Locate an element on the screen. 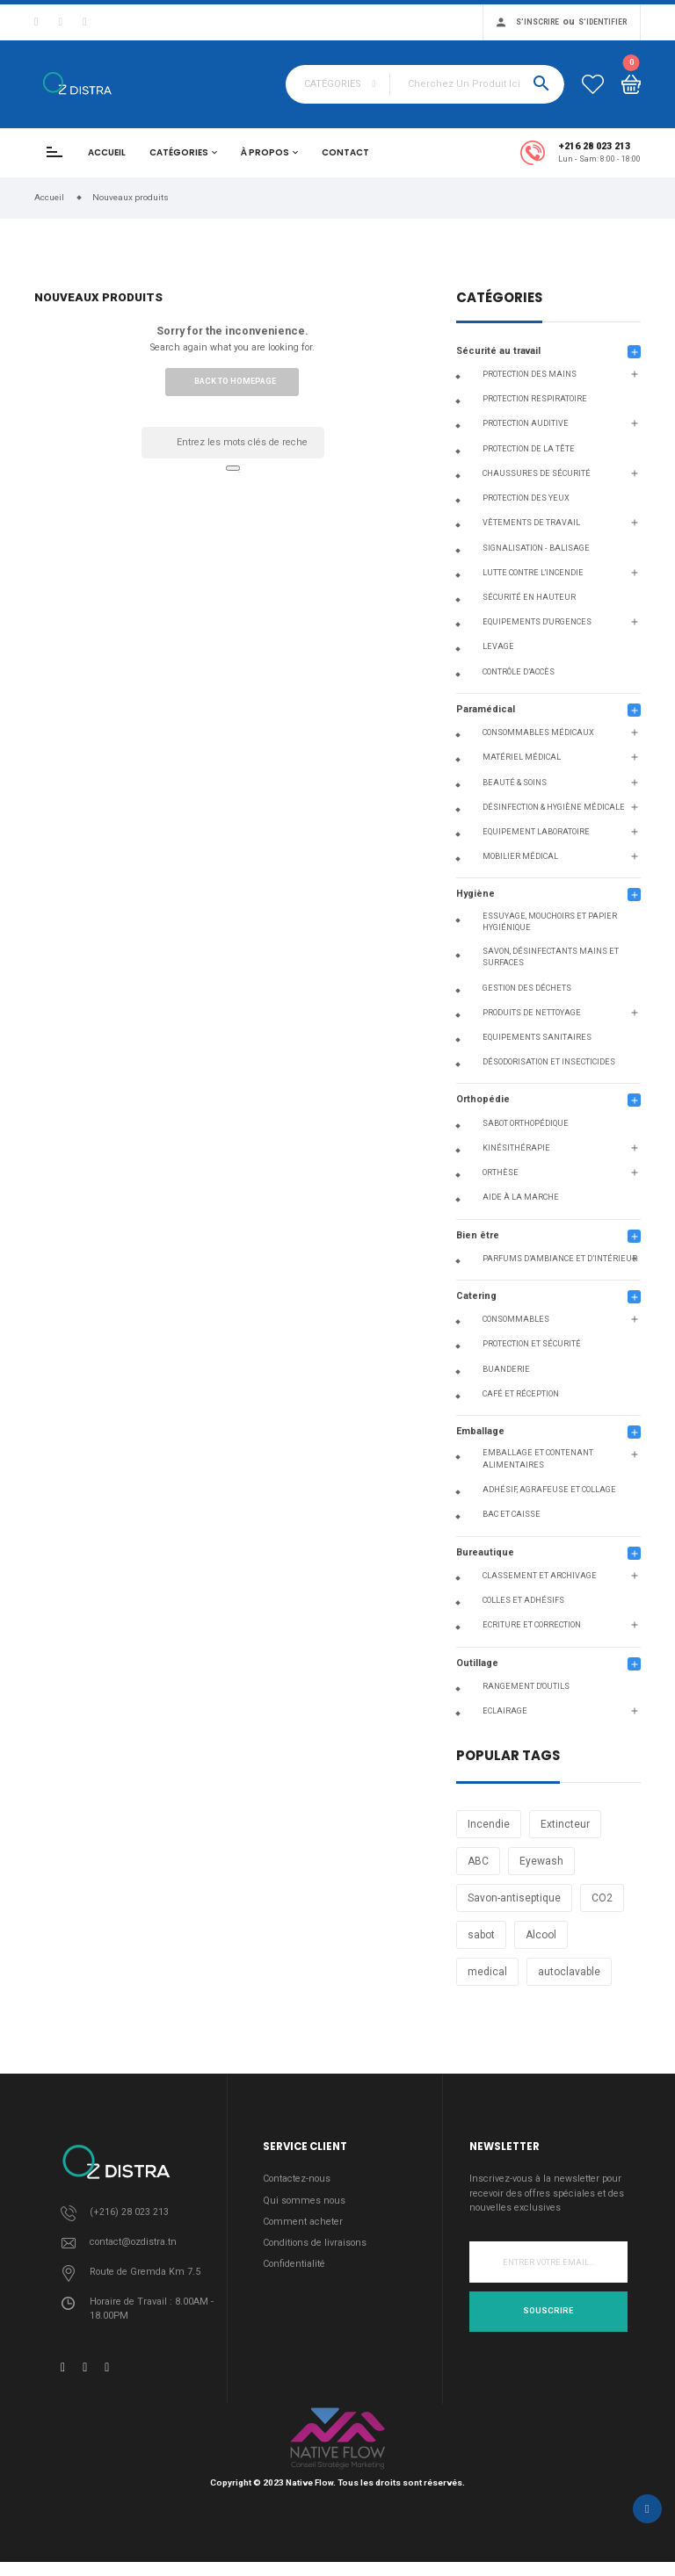  Savon, Désinfectants Mains et Surfaces is located at coordinates (551, 957).